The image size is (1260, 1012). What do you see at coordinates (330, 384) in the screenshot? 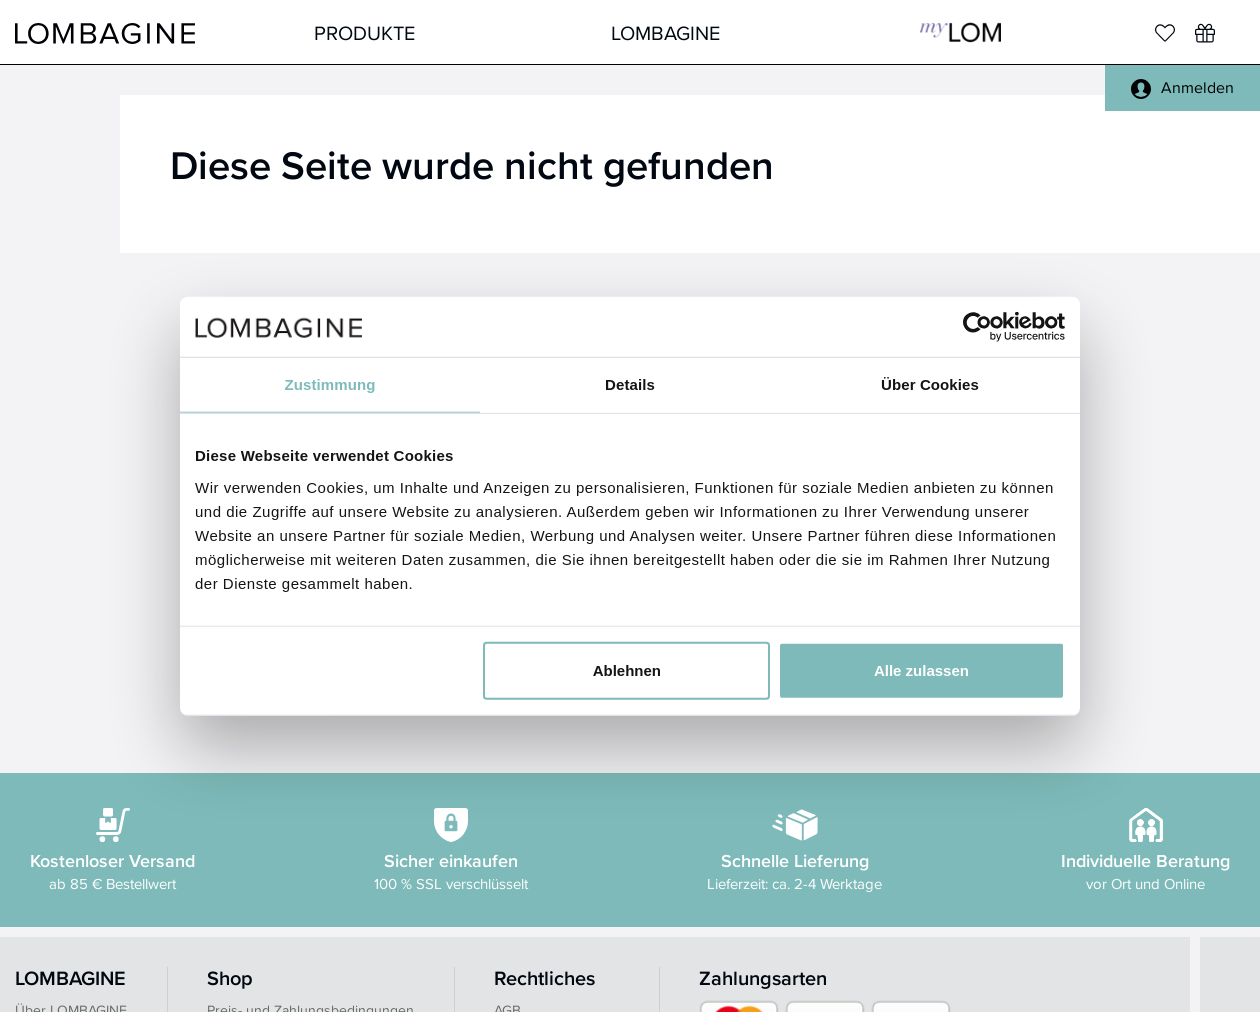
I see `Zustimmung [tab]` at bounding box center [330, 384].